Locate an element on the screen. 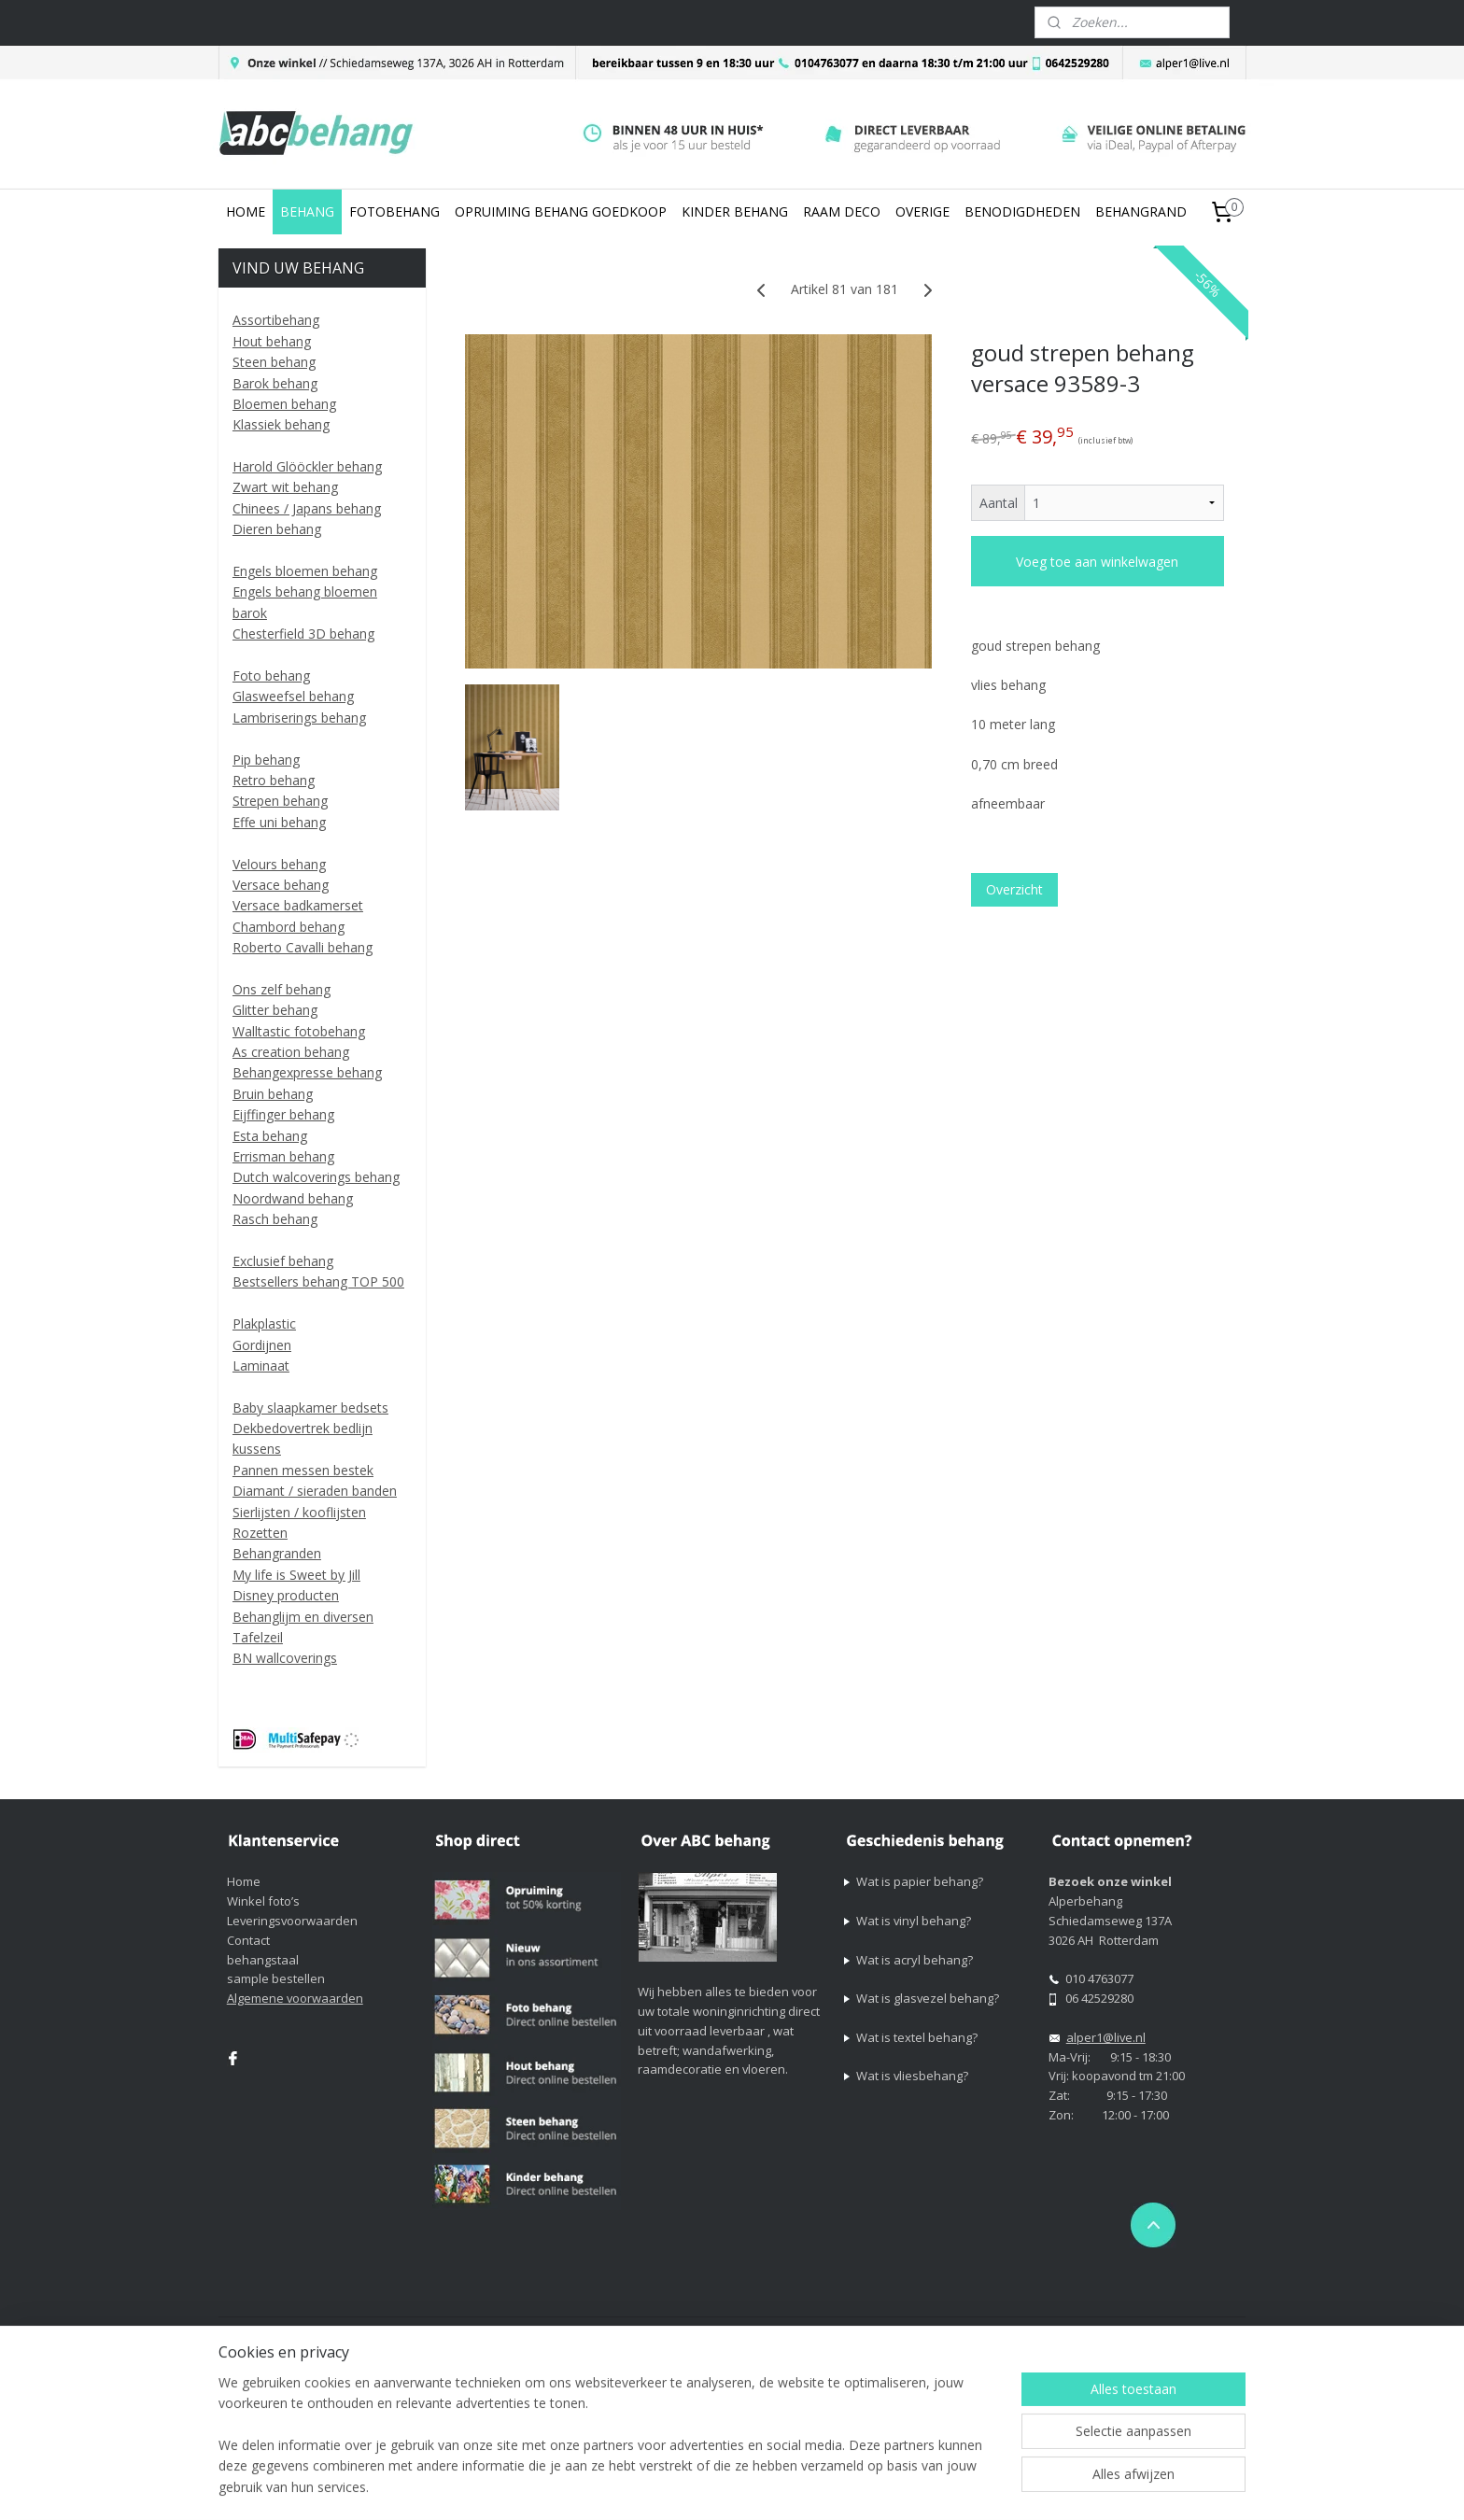 The width and height of the screenshot is (1464, 2520). Glitter behang is located at coordinates (274, 1010).